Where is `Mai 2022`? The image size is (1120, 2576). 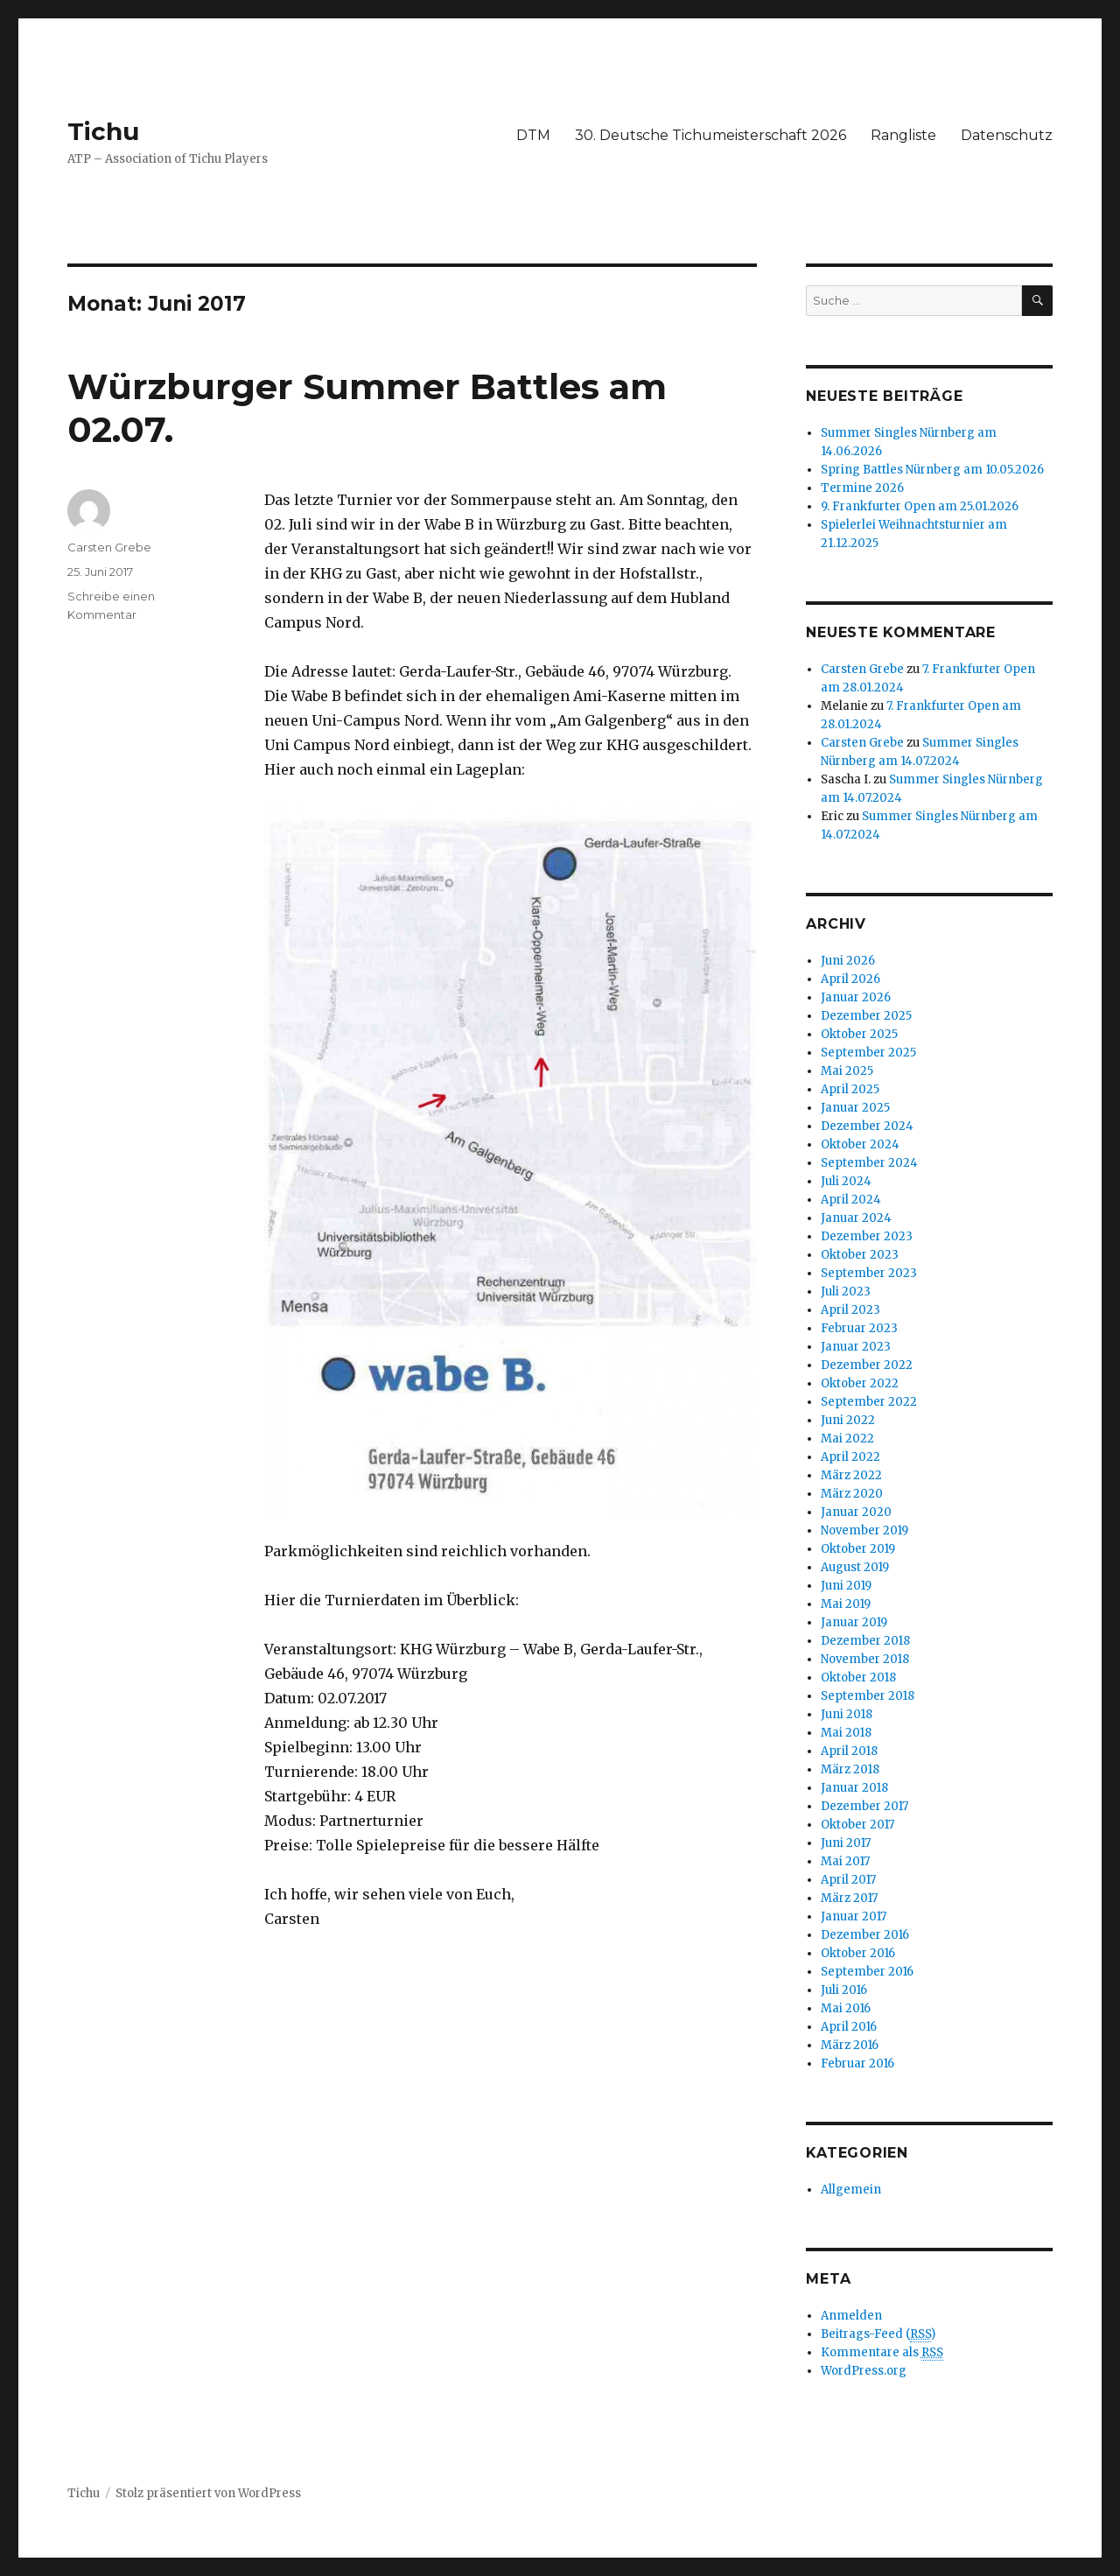
Mai 2022 is located at coordinates (847, 1438).